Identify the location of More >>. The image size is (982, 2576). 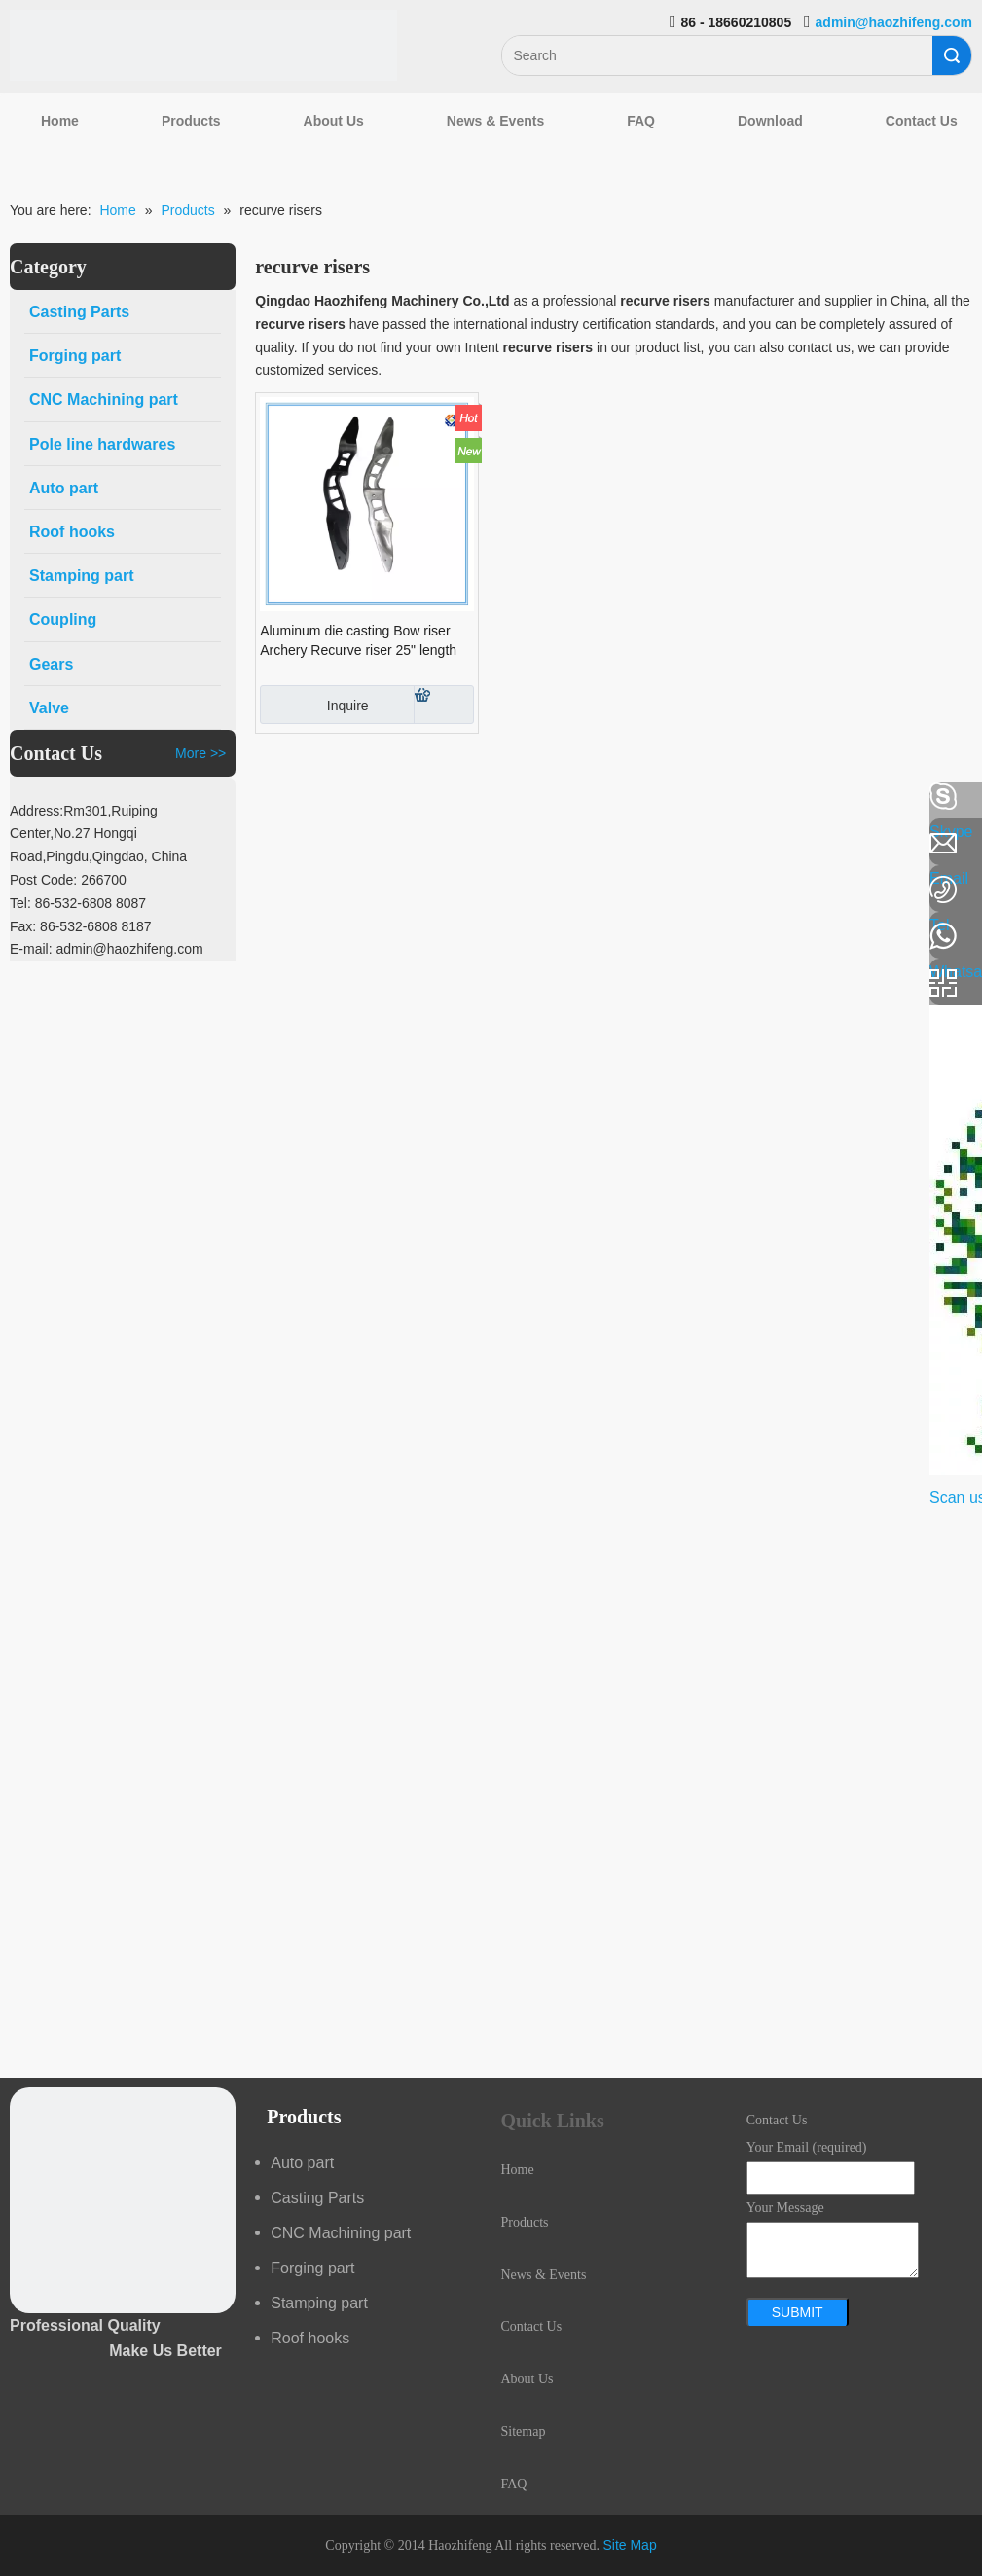
(200, 753).